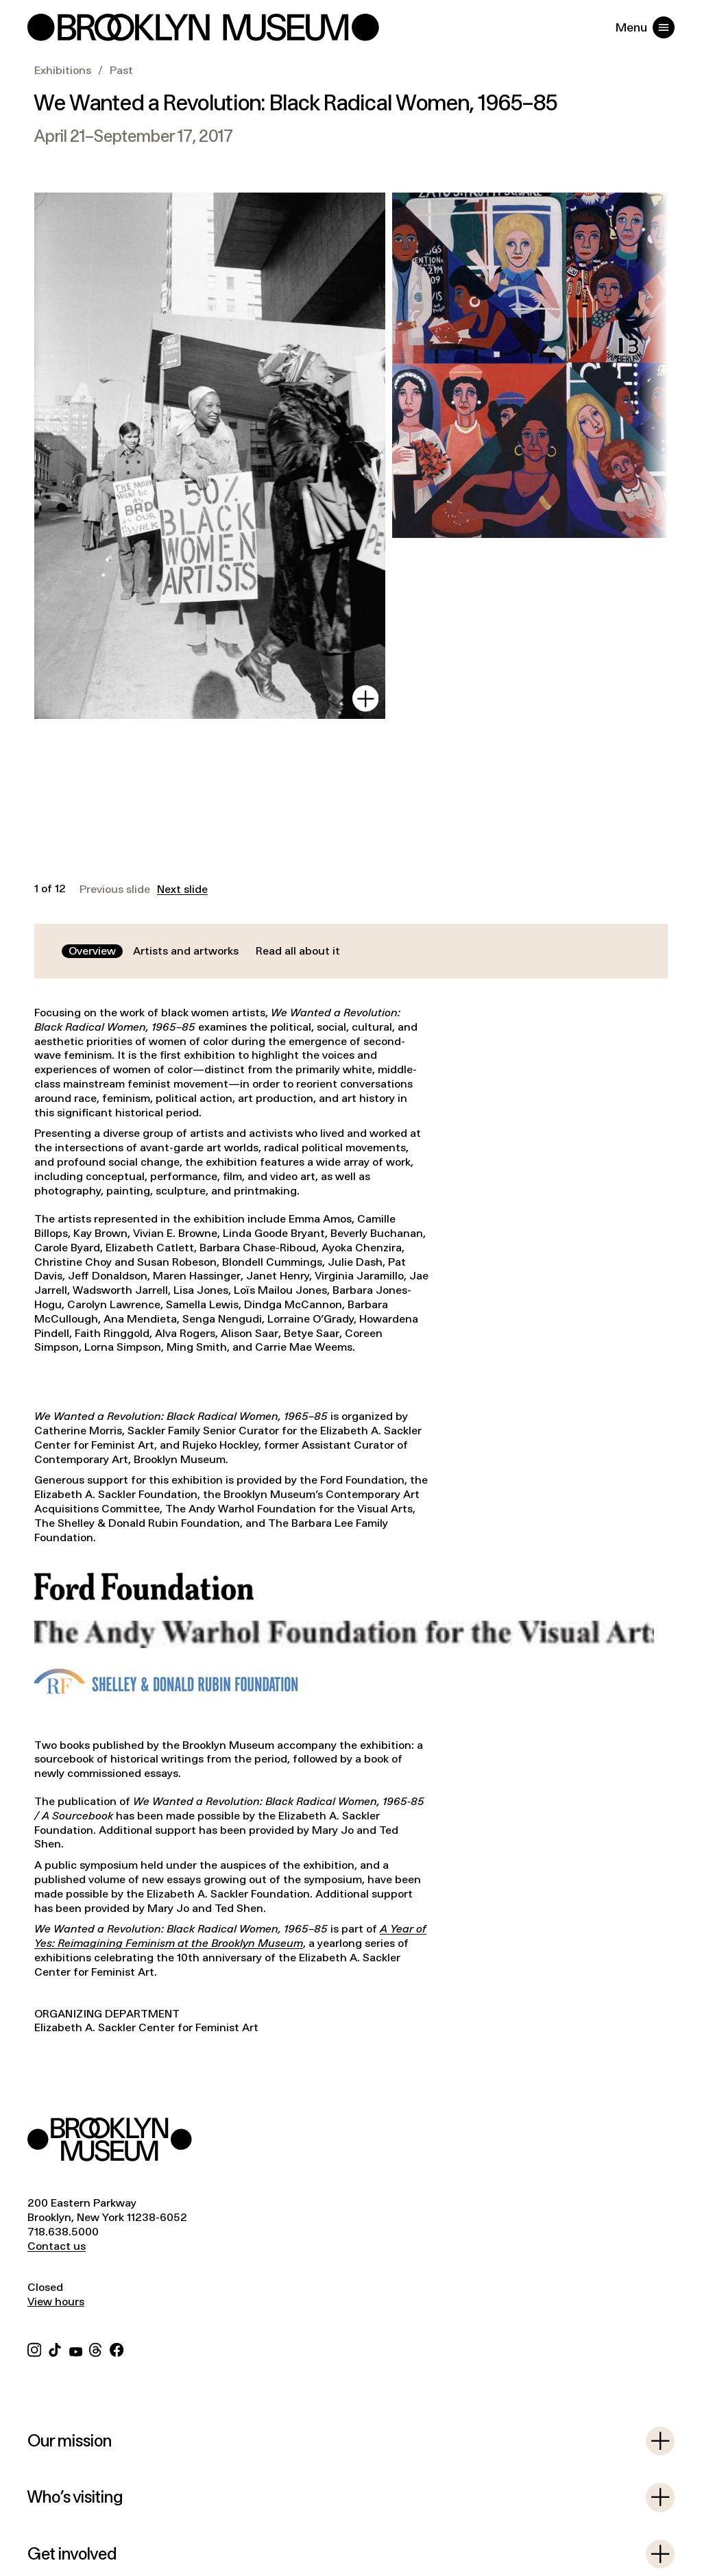  Describe the element at coordinates (182, 889) in the screenshot. I see `Next slide` at that location.